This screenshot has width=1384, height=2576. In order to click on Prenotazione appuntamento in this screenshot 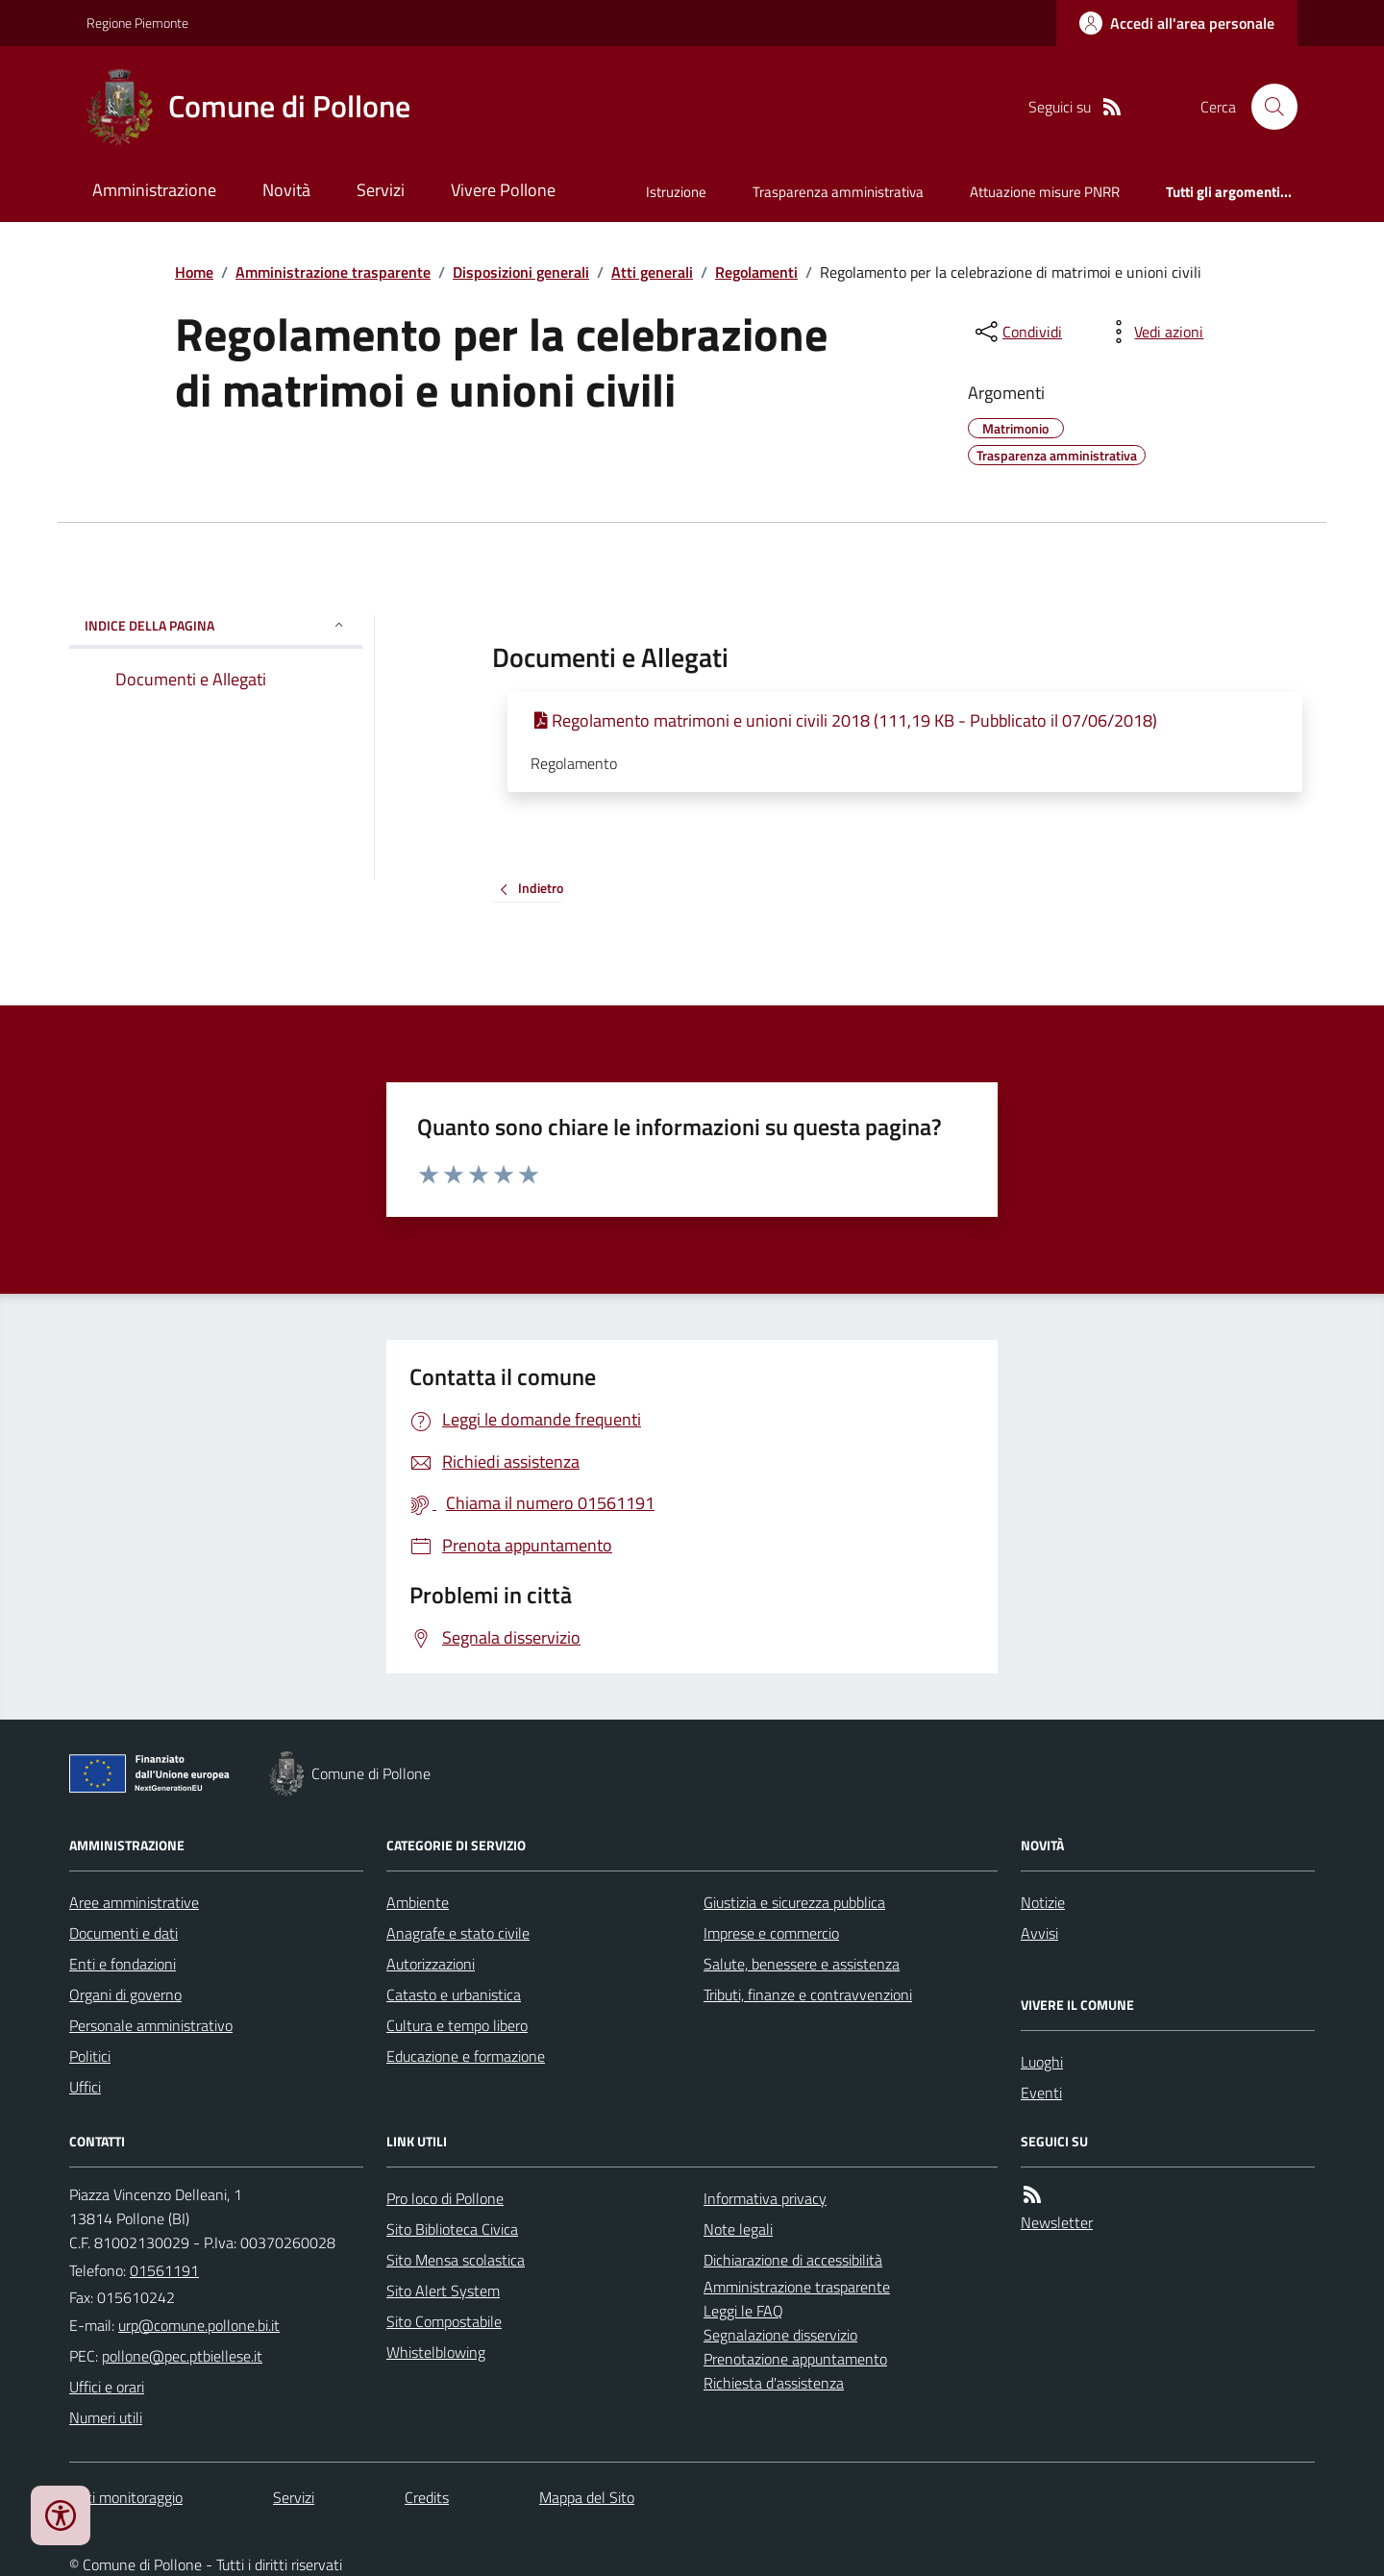, I will do `click(795, 2358)`.